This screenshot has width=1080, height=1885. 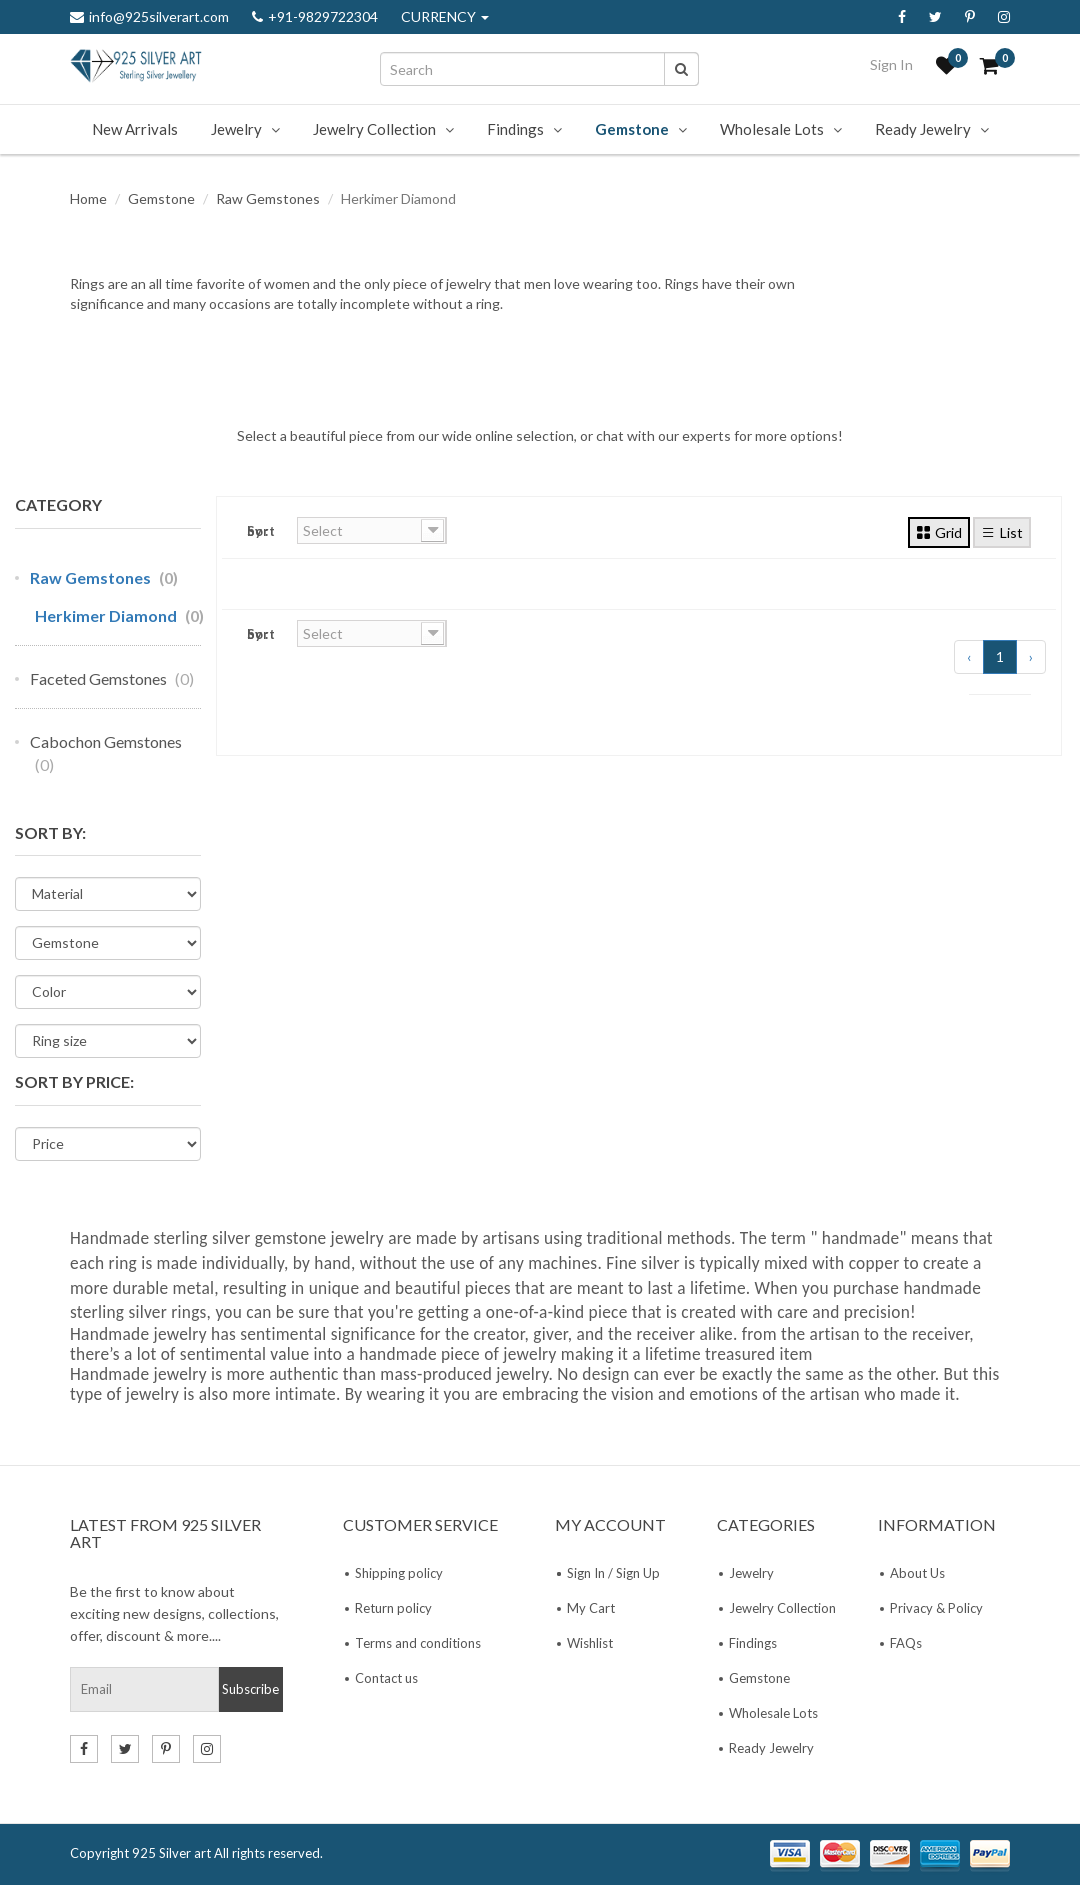 I want to click on Shipping policy, so click(x=399, y=1573).